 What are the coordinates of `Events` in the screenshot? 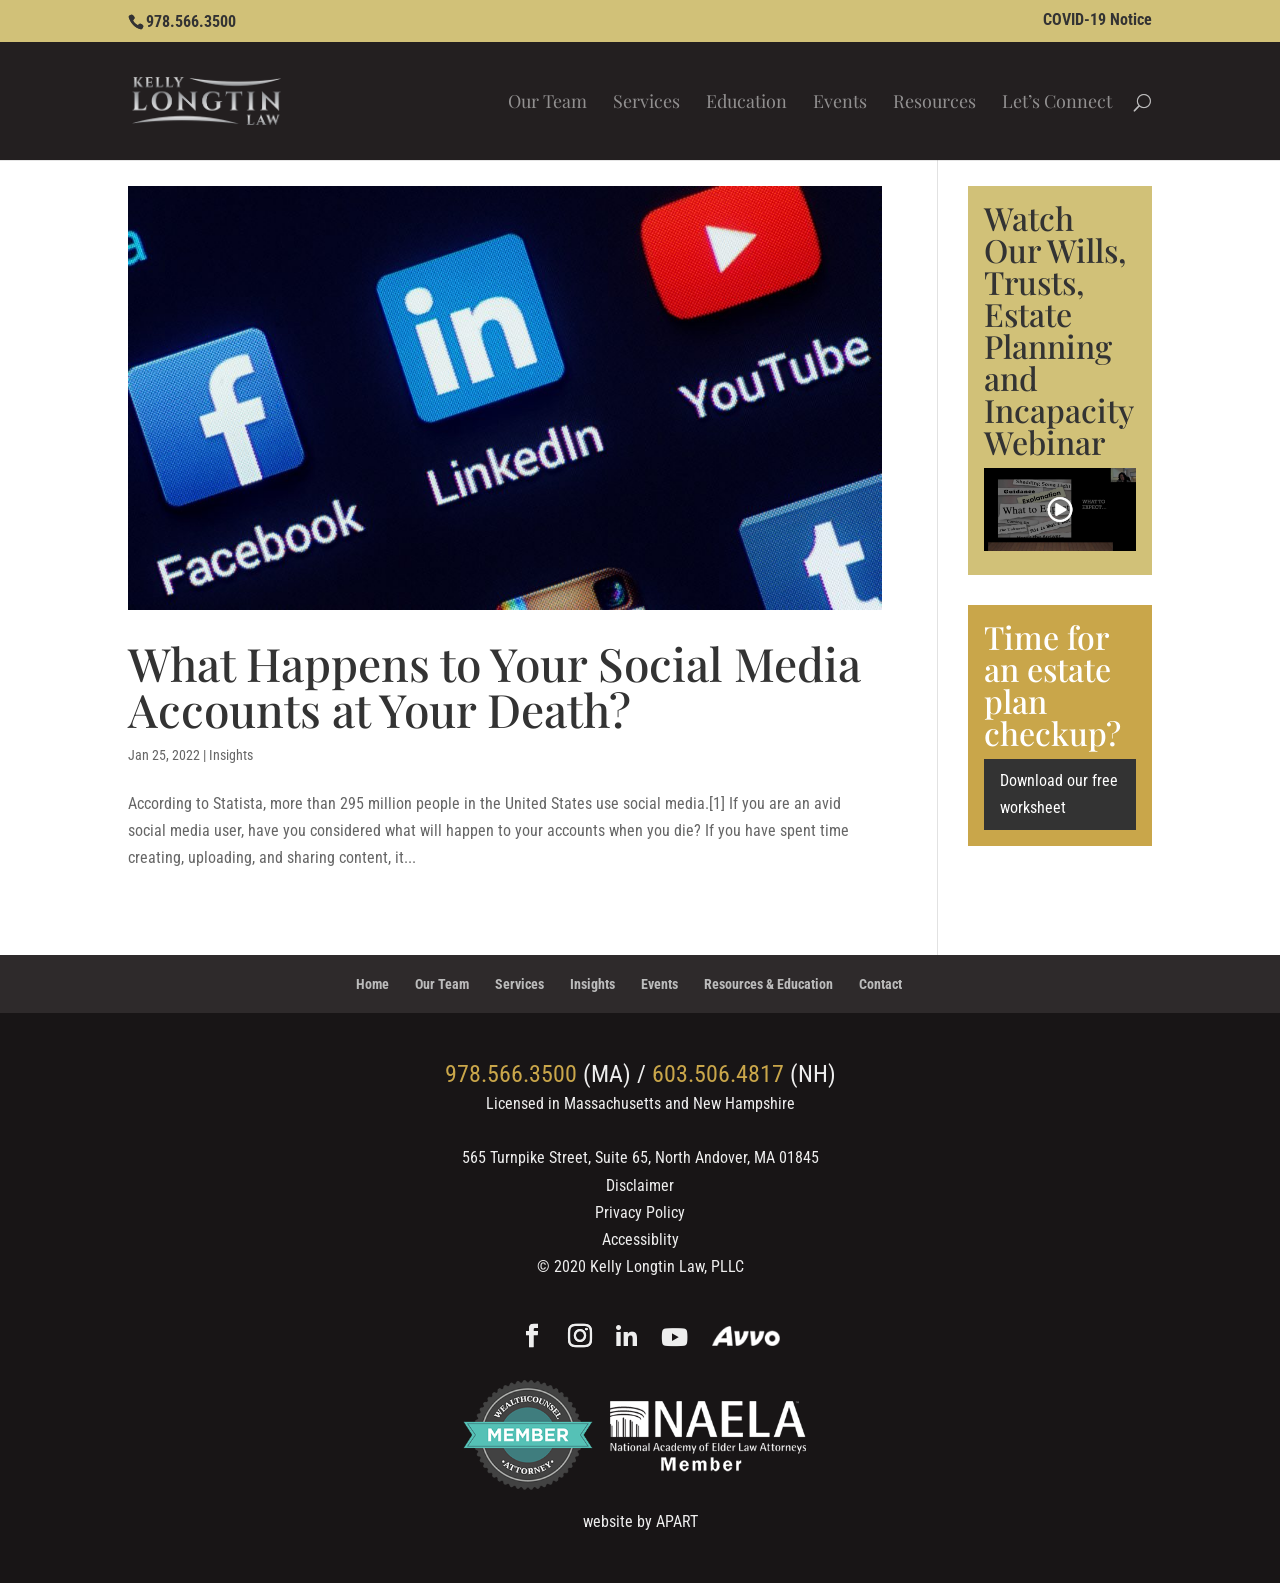 It's located at (840, 103).